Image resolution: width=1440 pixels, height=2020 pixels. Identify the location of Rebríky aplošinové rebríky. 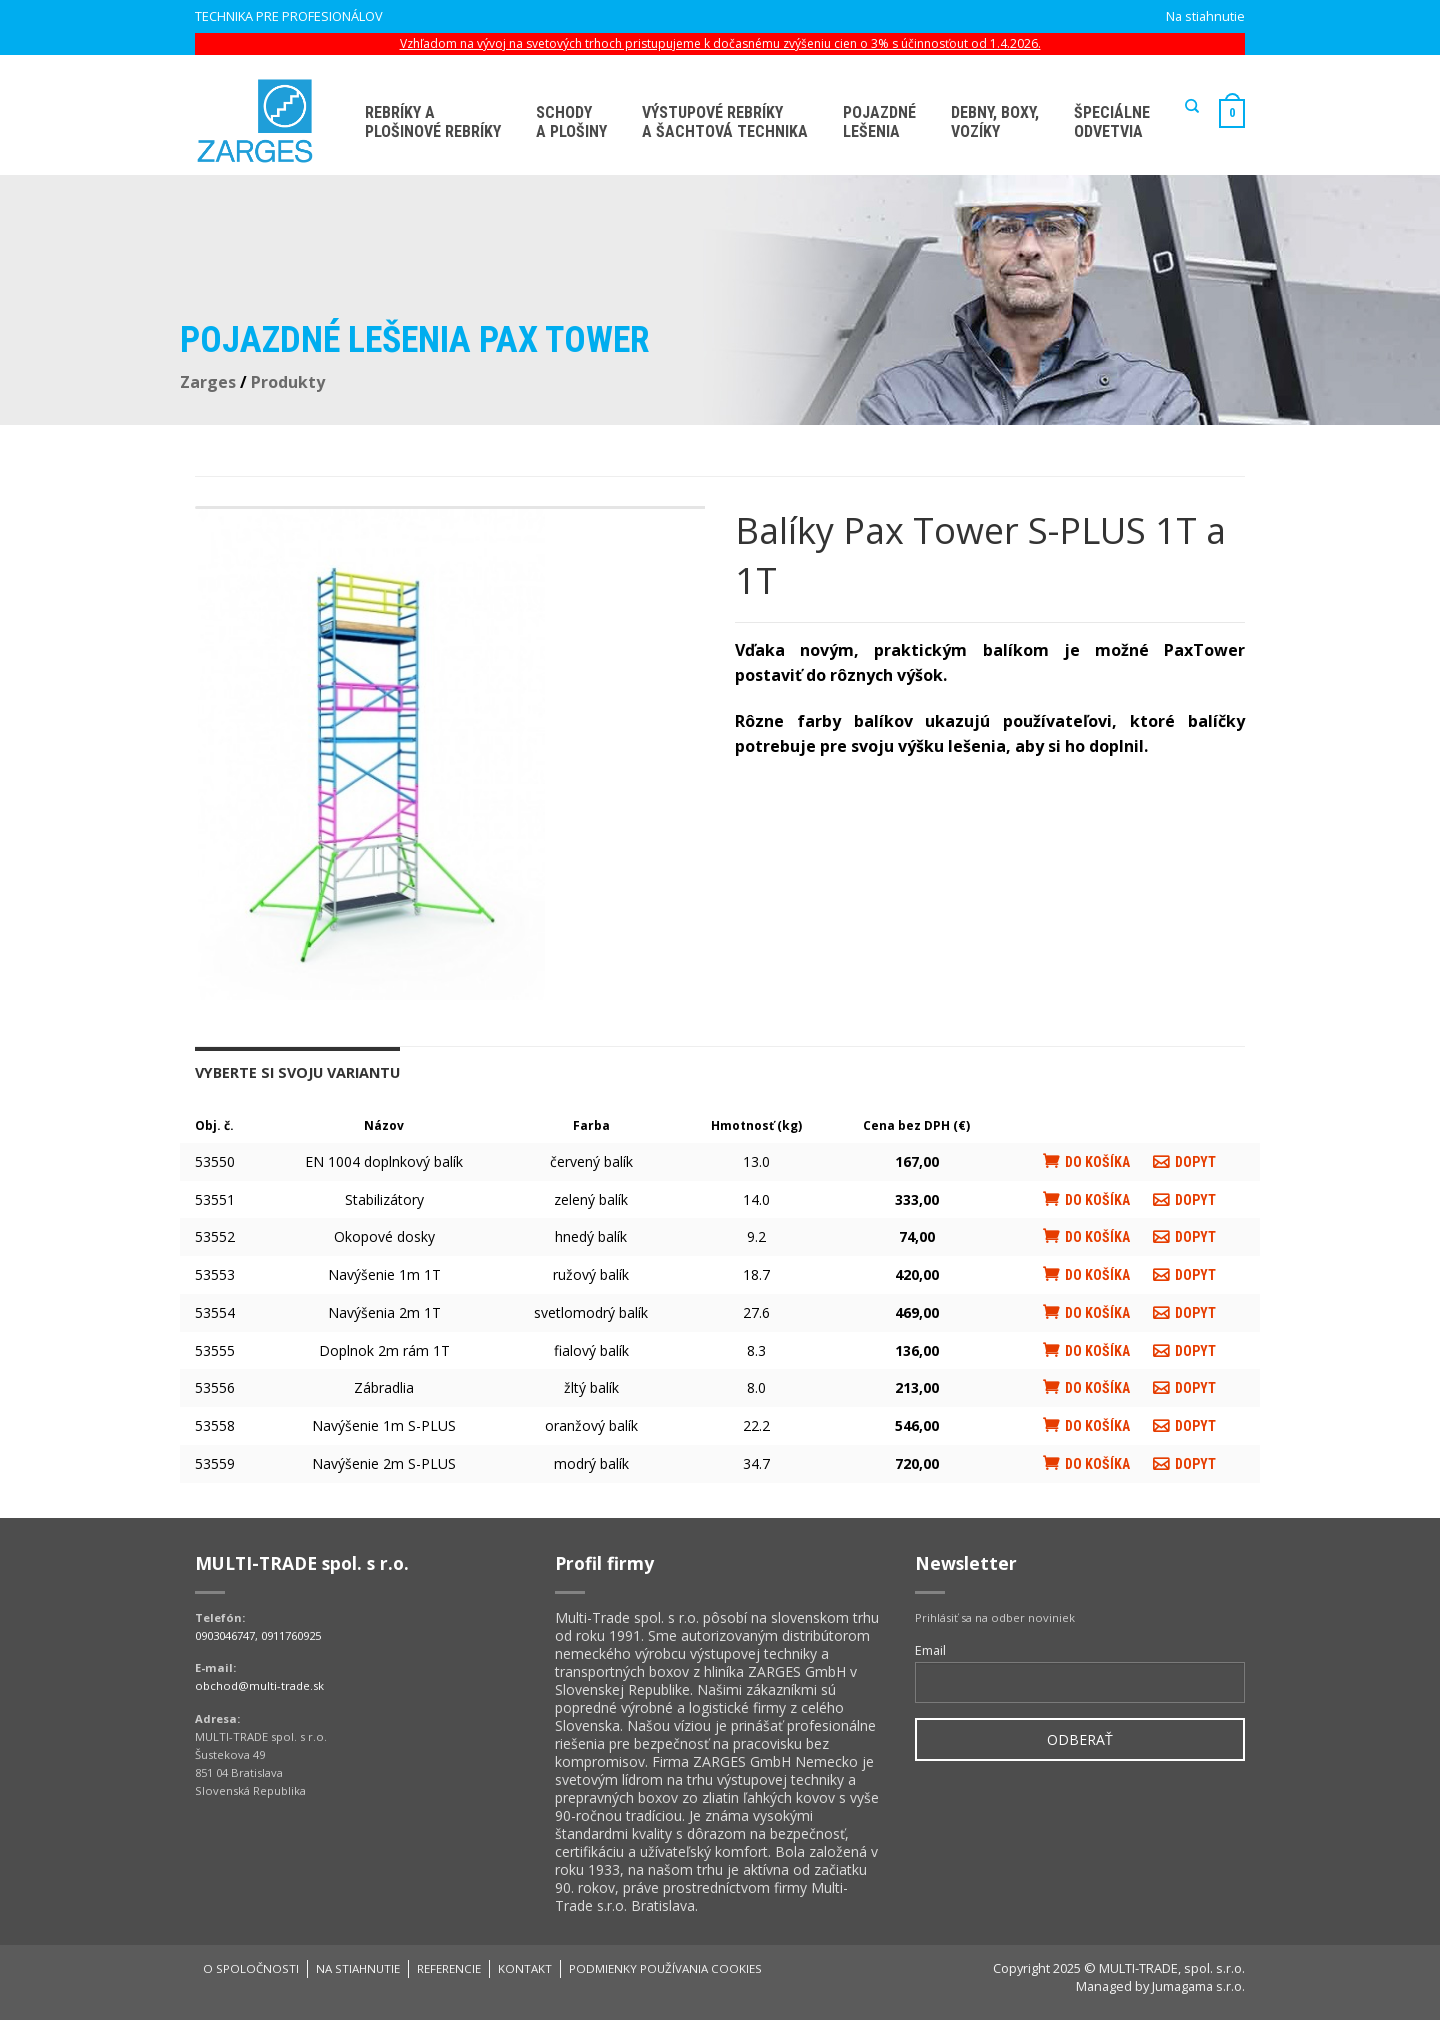
(433, 122).